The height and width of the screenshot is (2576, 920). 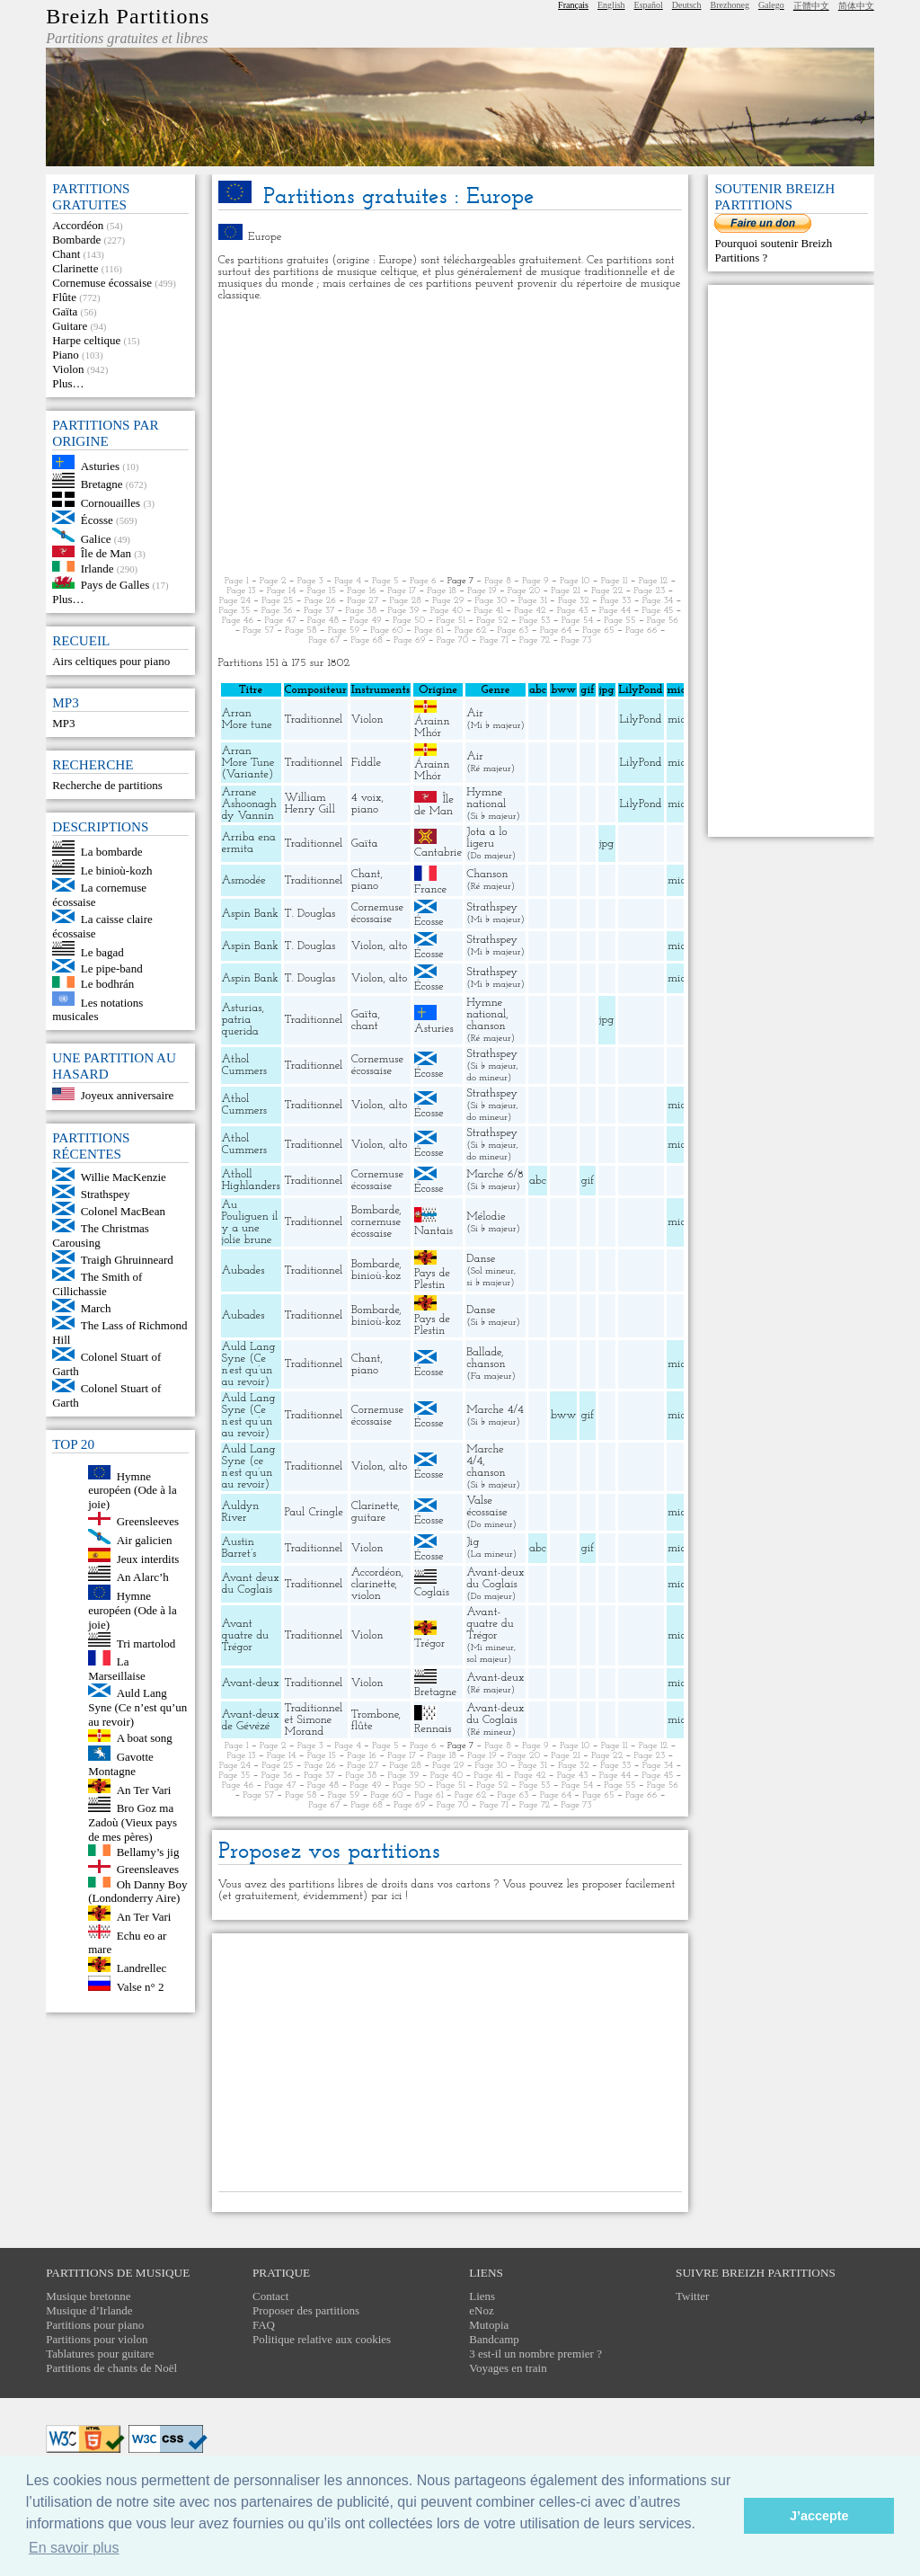 What do you see at coordinates (123, 1177) in the screenshot?
I see `Willie MacKenzie` at bounding box center [123, 1177].